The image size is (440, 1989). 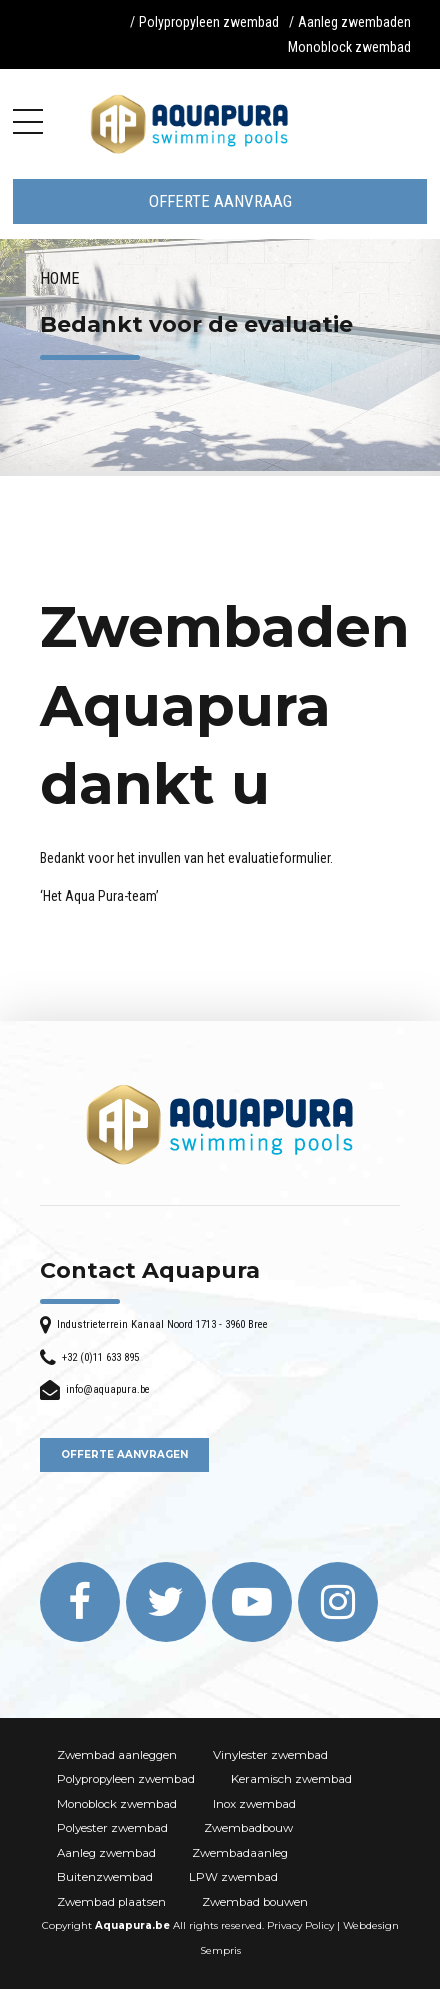 What do you see at coordinates (291, 1779) in the screenshot?
I see `Keramisch zwembad` at bounding box center [291, 1779].